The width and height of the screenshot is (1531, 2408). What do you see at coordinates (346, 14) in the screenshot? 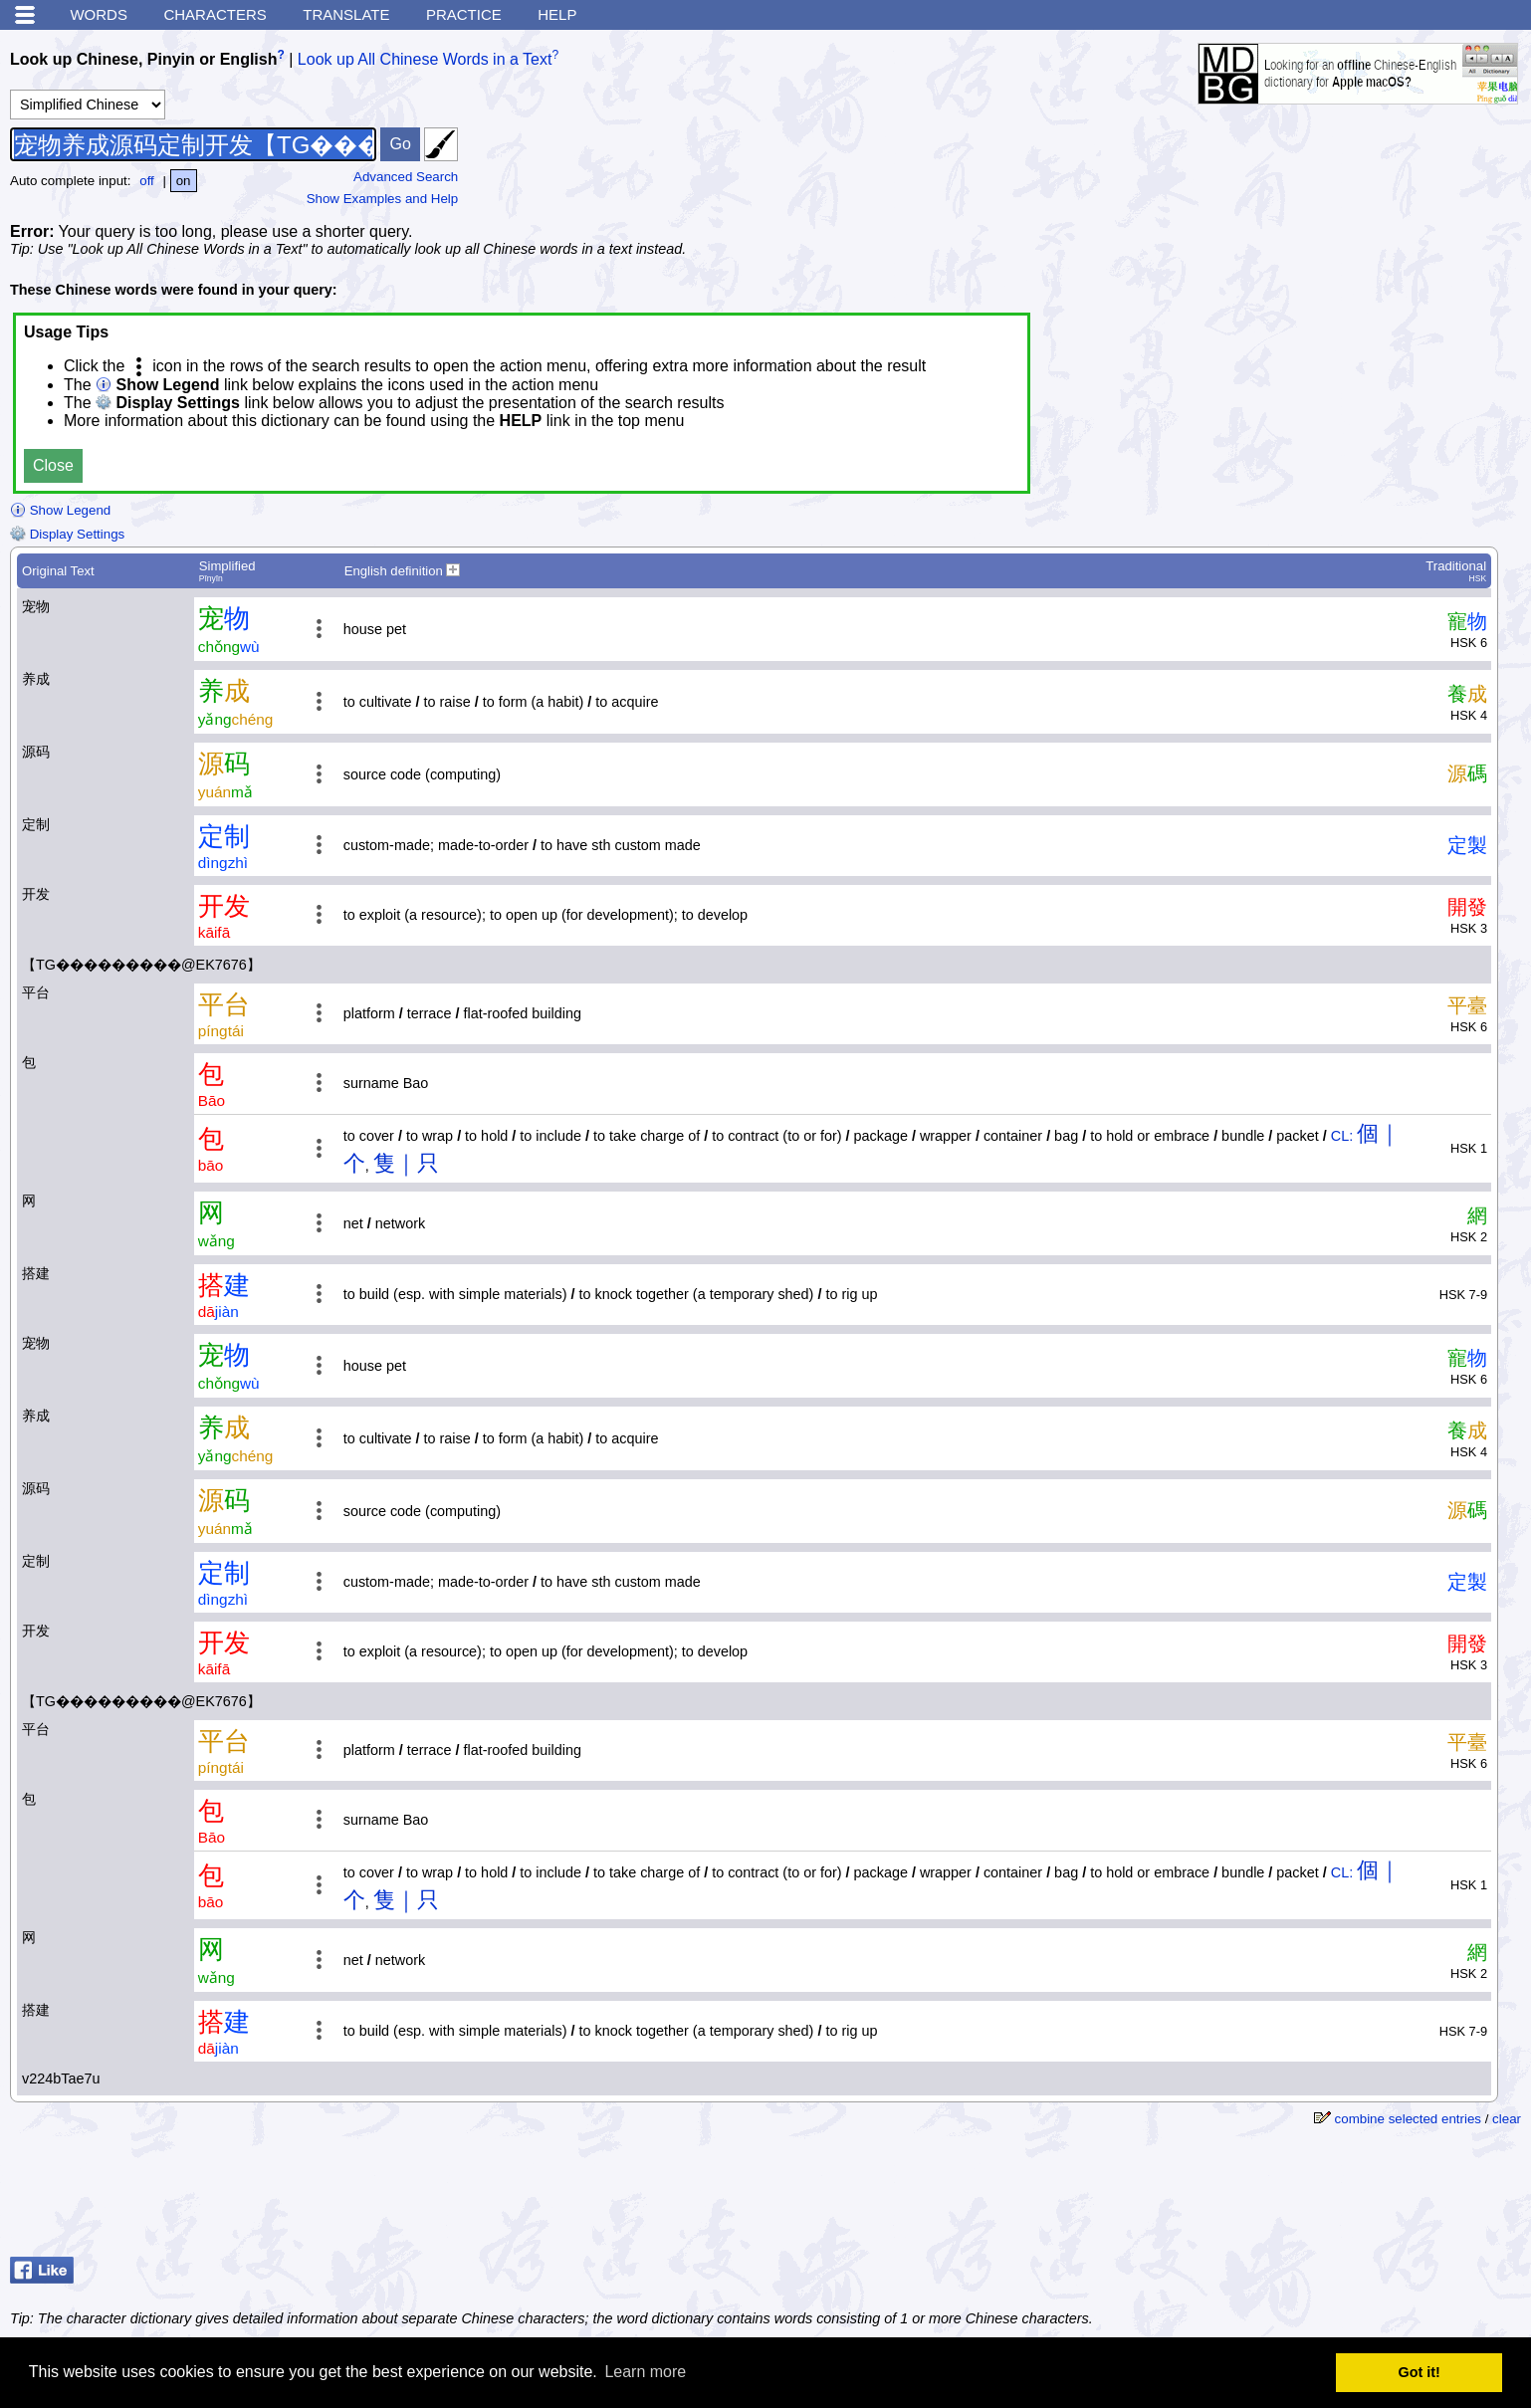
I see `Translate` at bounding box center [346, 14].